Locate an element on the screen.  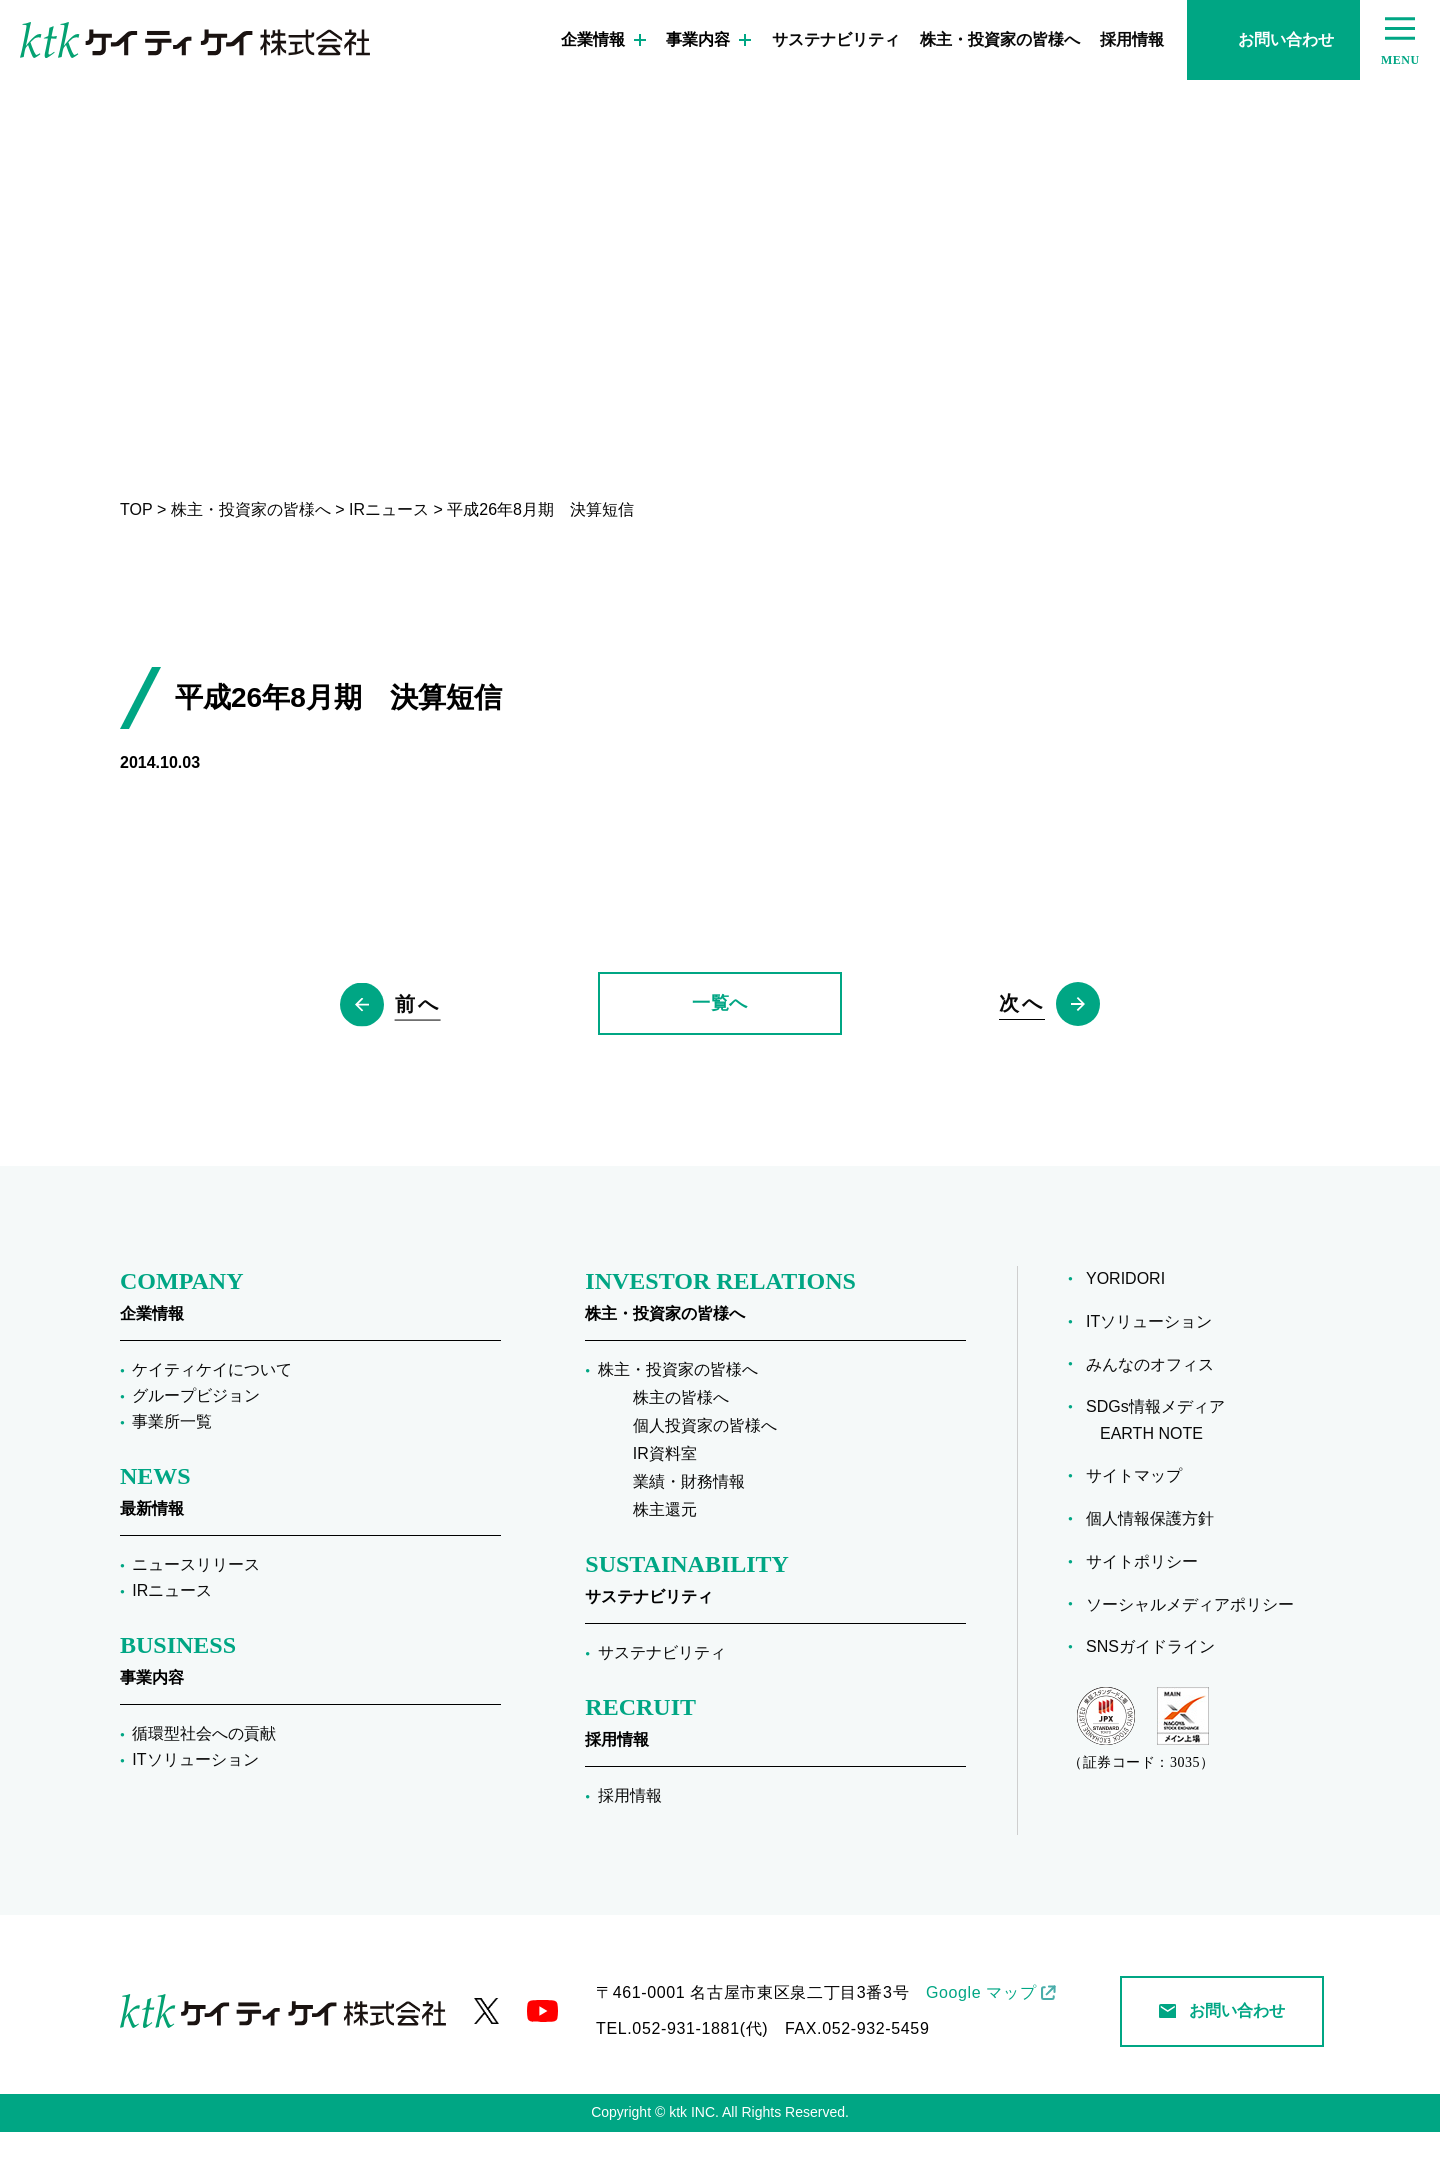
サステナビリティ is located at coordinates (836, 39).